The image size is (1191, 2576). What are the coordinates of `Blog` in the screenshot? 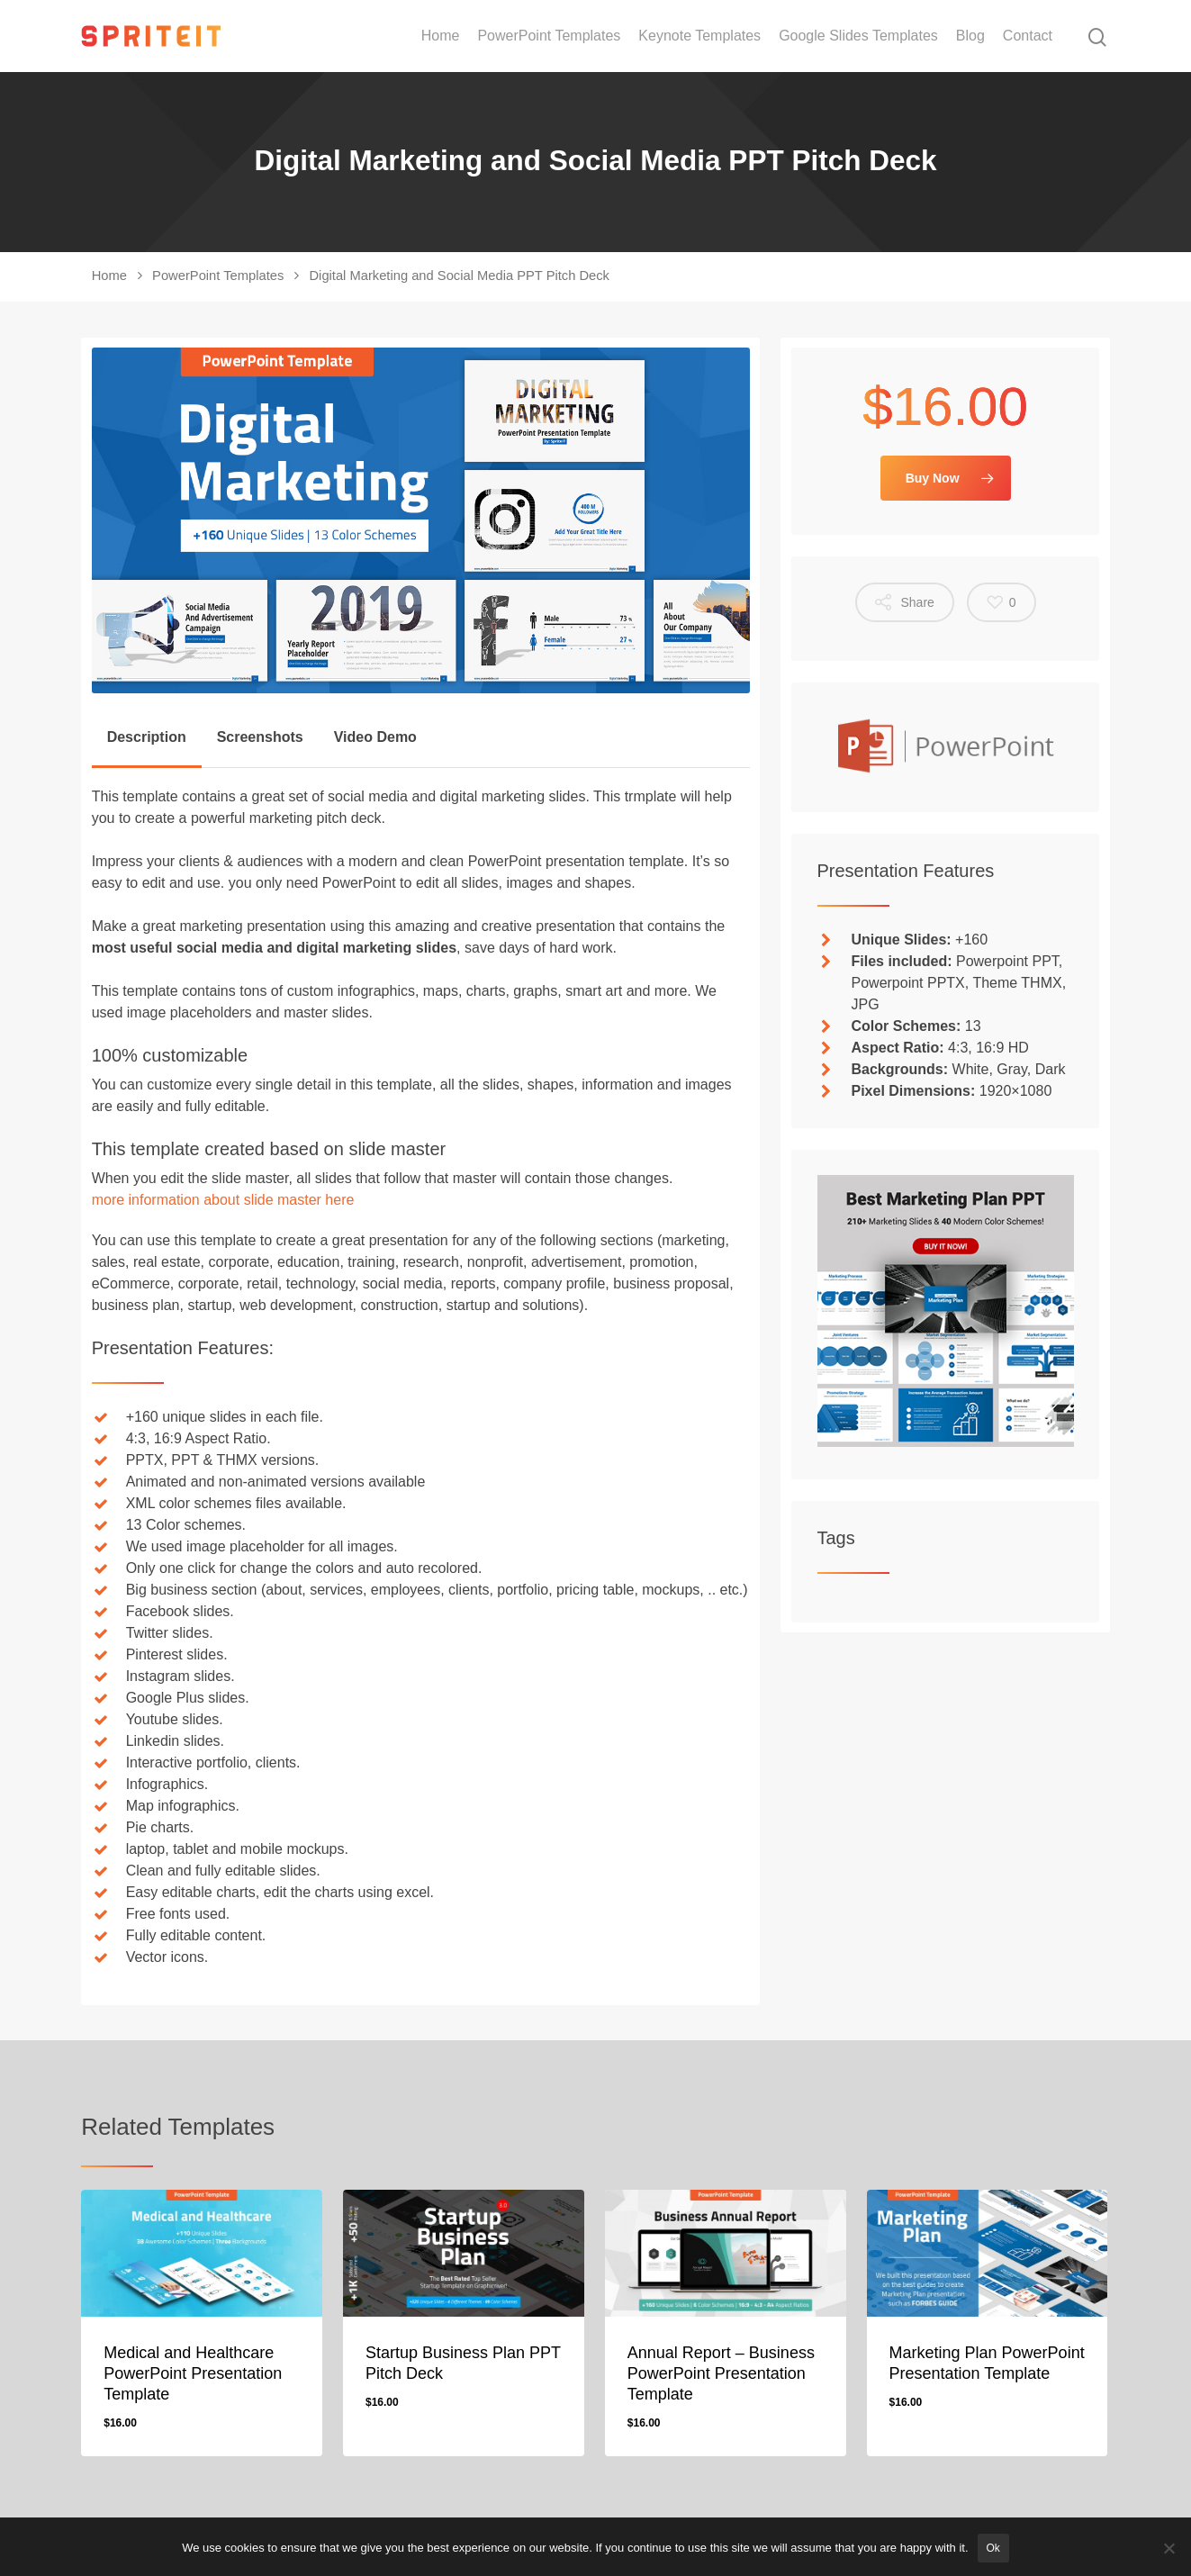 It's located at (970, 36).